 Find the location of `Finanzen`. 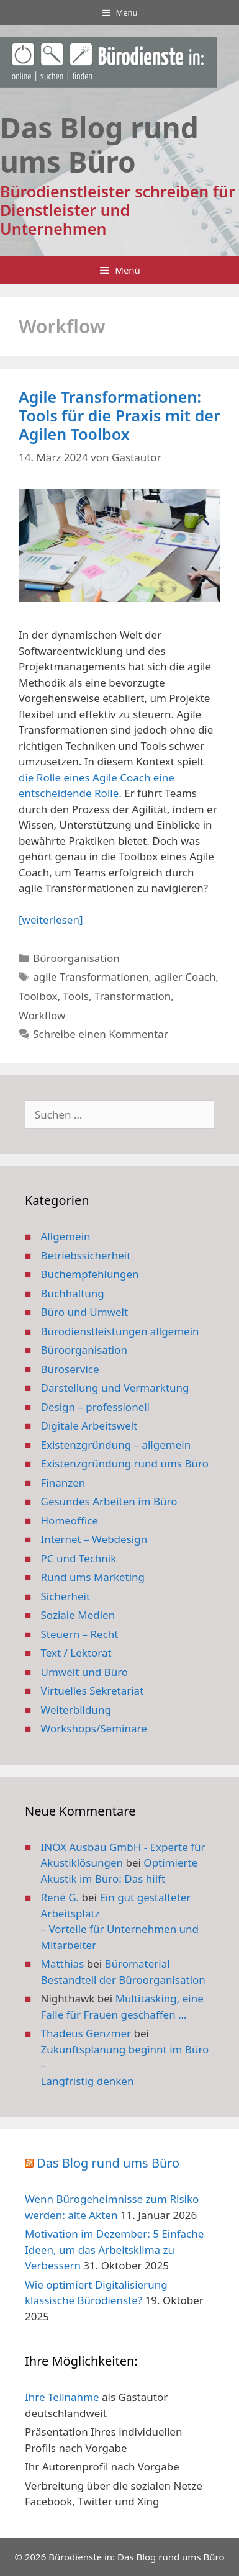

Finanzen is located at coordinates (63, 1482).